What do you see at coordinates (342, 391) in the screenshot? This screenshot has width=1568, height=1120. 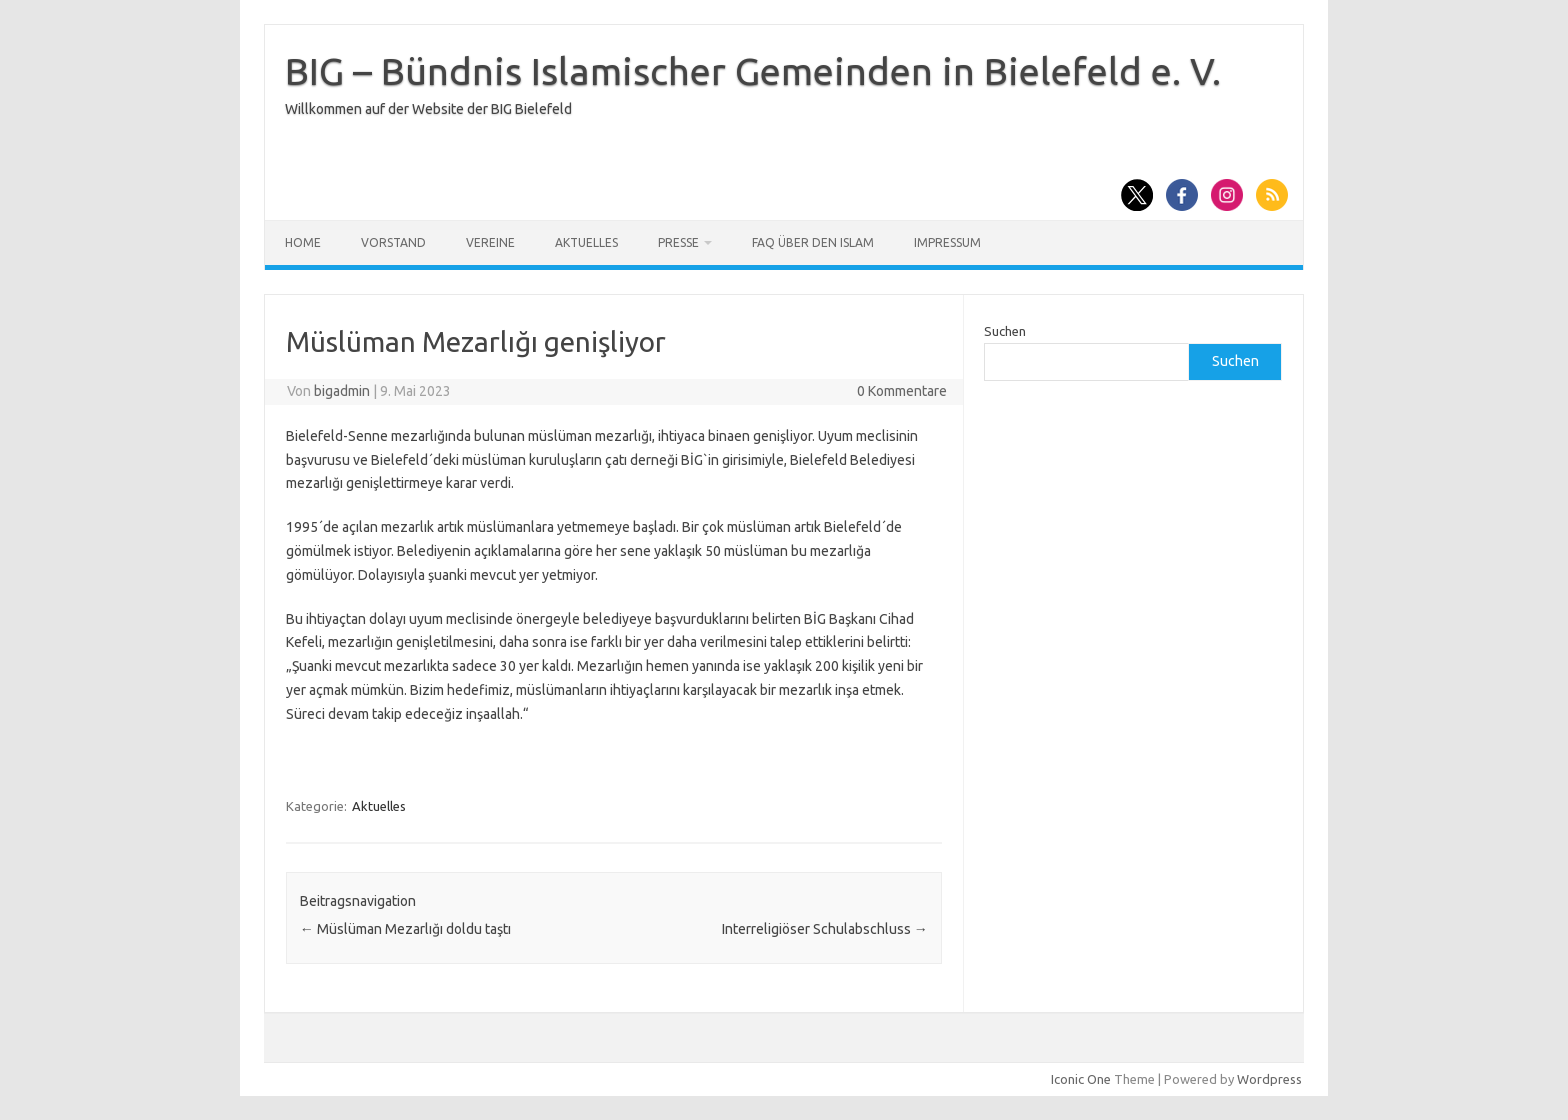 I see `bigadmin` at bounding box center [342, 391].